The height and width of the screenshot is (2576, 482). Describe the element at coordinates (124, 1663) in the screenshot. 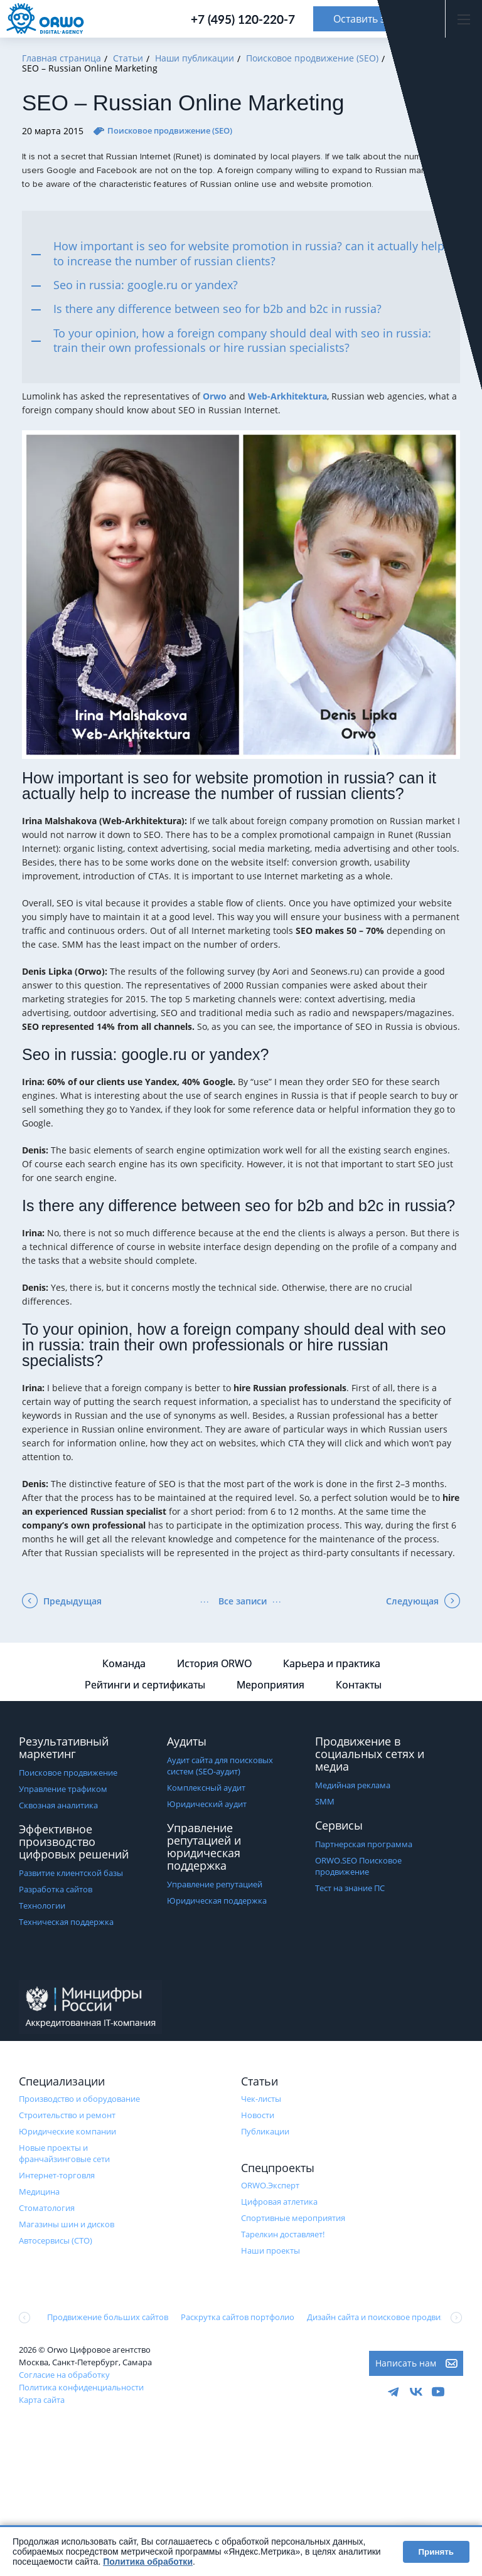

I see `Команда` at that location.